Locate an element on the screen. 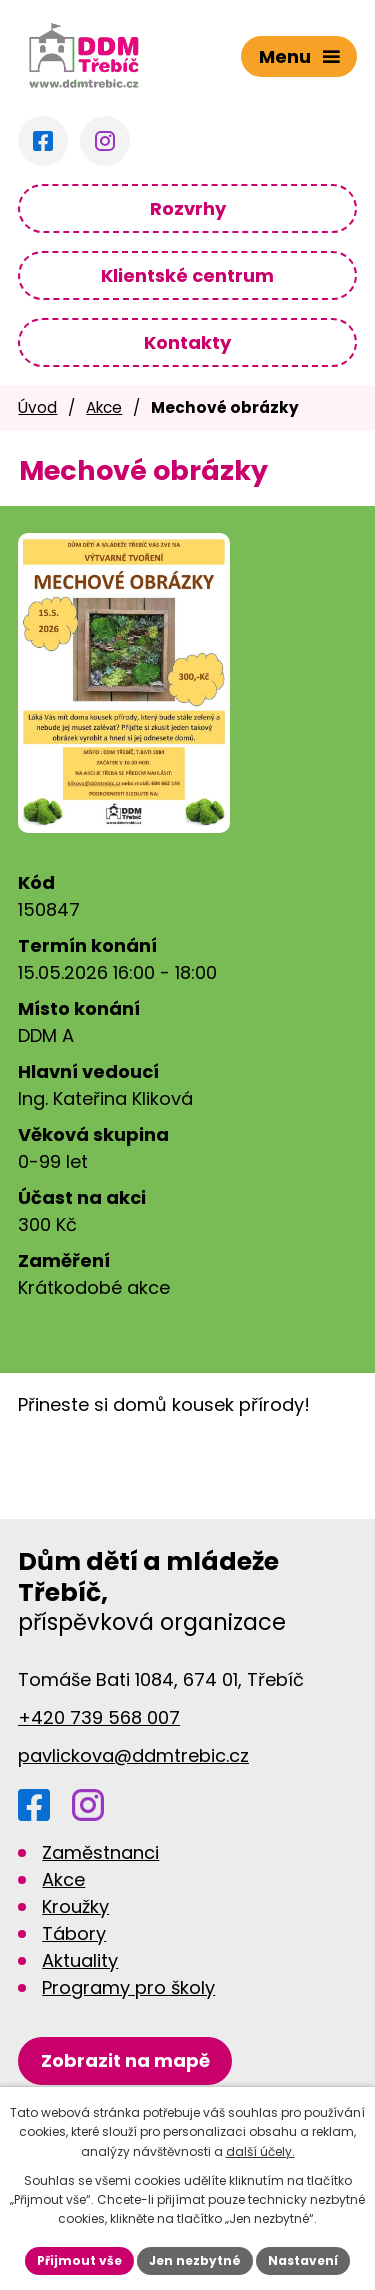 This screenshot has height=2290, width=375. Úvod is located at coordinates (37, 407).